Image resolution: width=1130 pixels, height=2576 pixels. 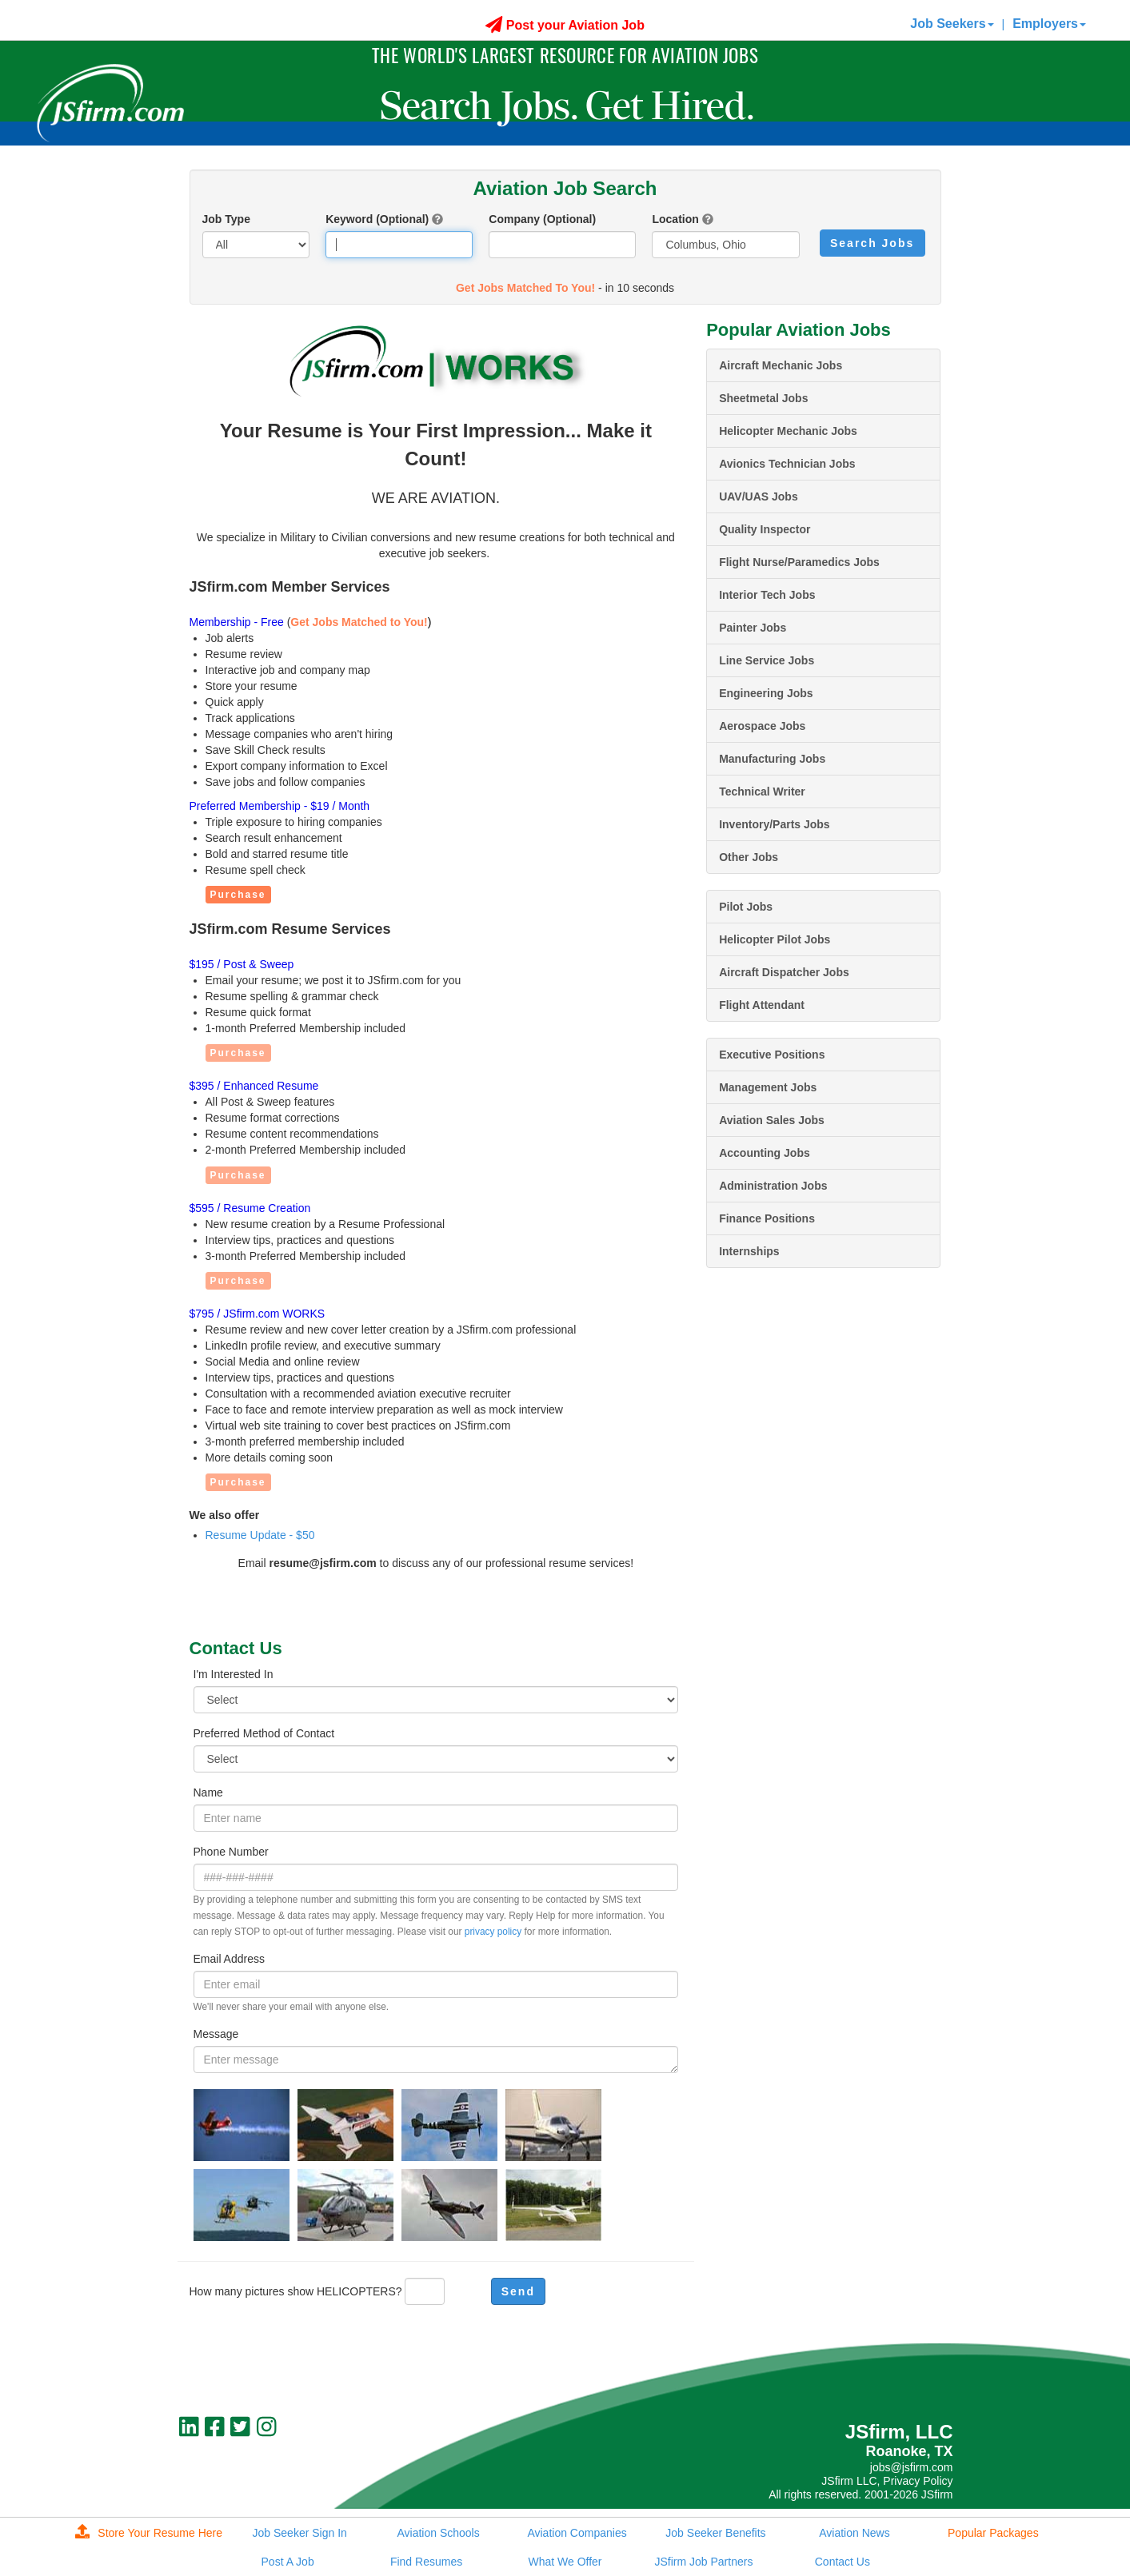 I want to click on Email Address, so click(x=229, y=1958).